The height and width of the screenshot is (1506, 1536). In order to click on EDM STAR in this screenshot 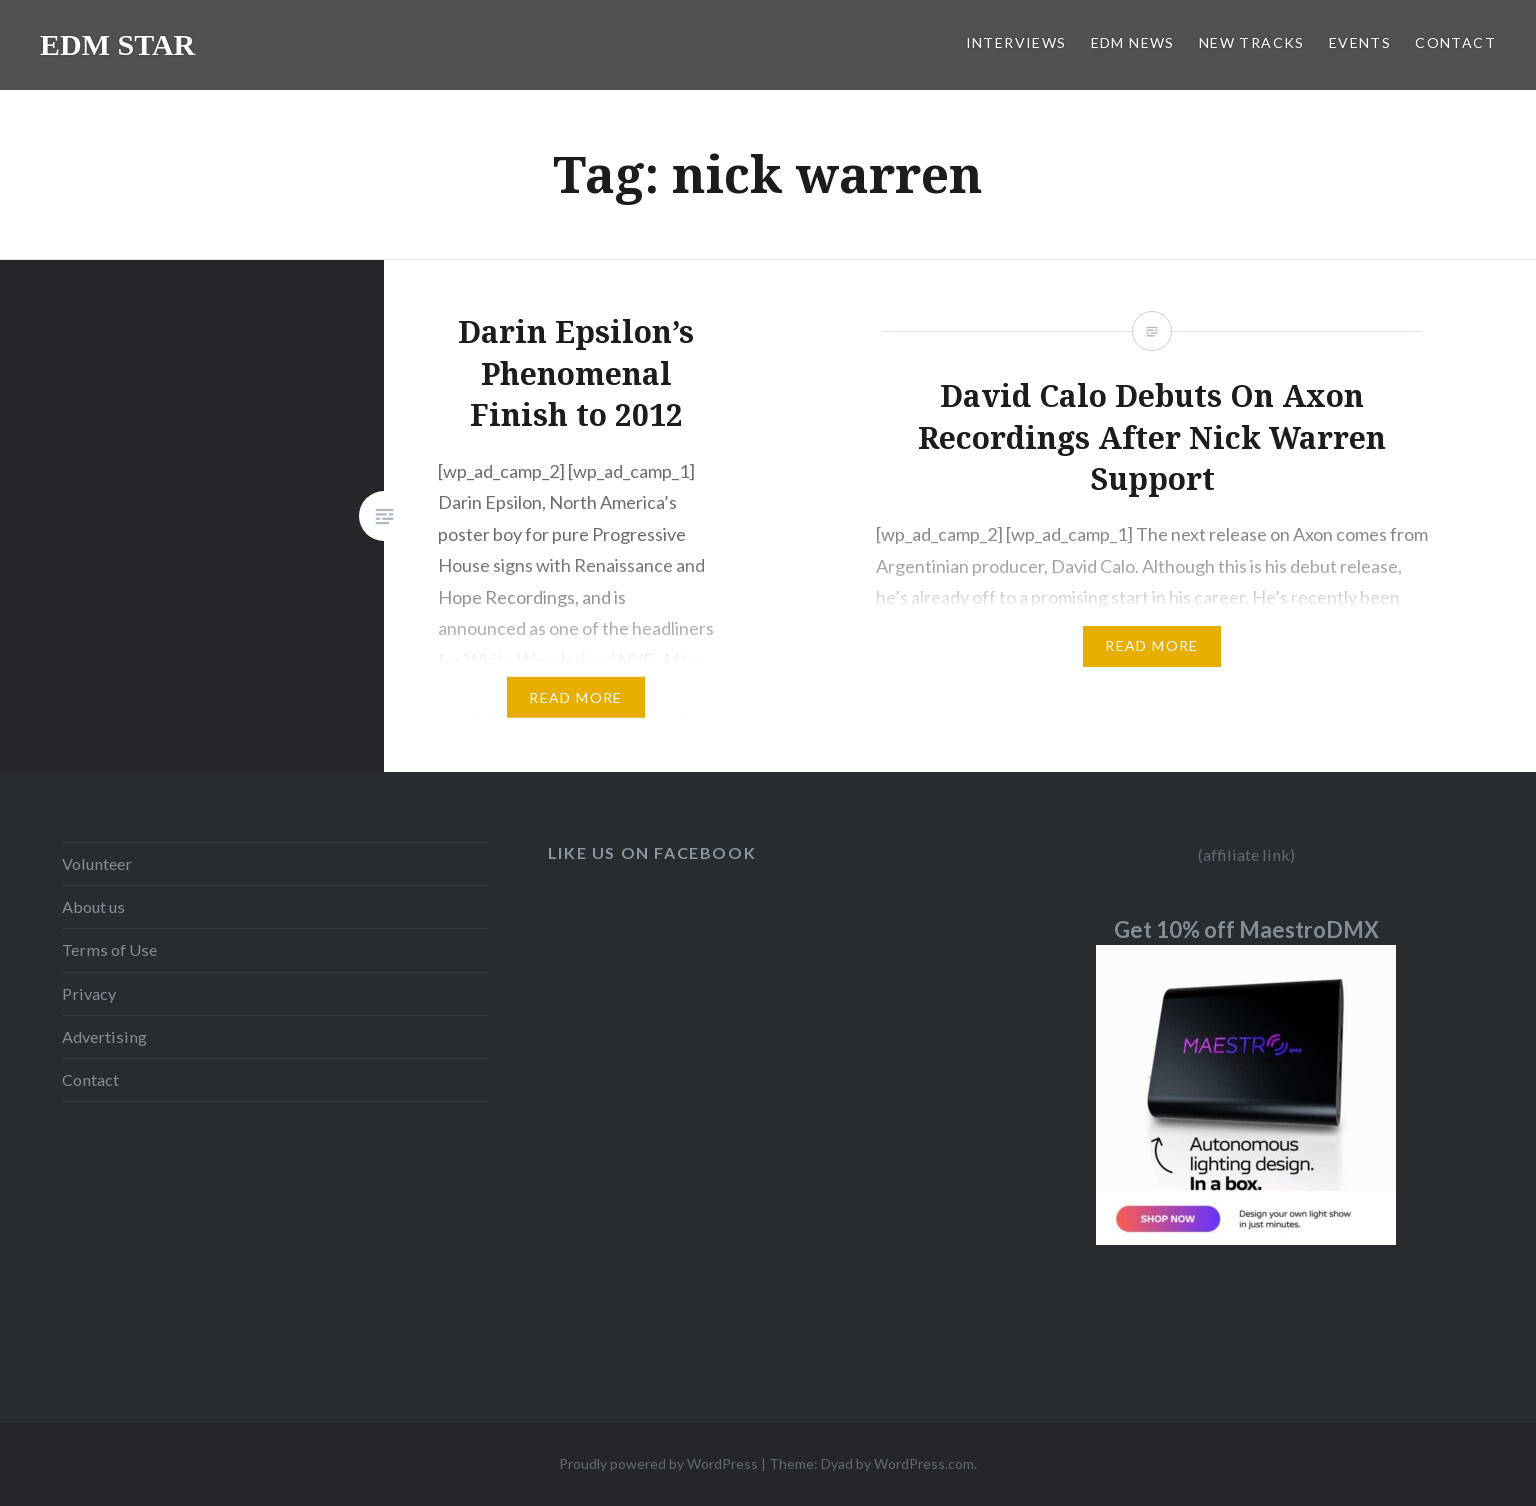, I will do `click(117, 44)`.